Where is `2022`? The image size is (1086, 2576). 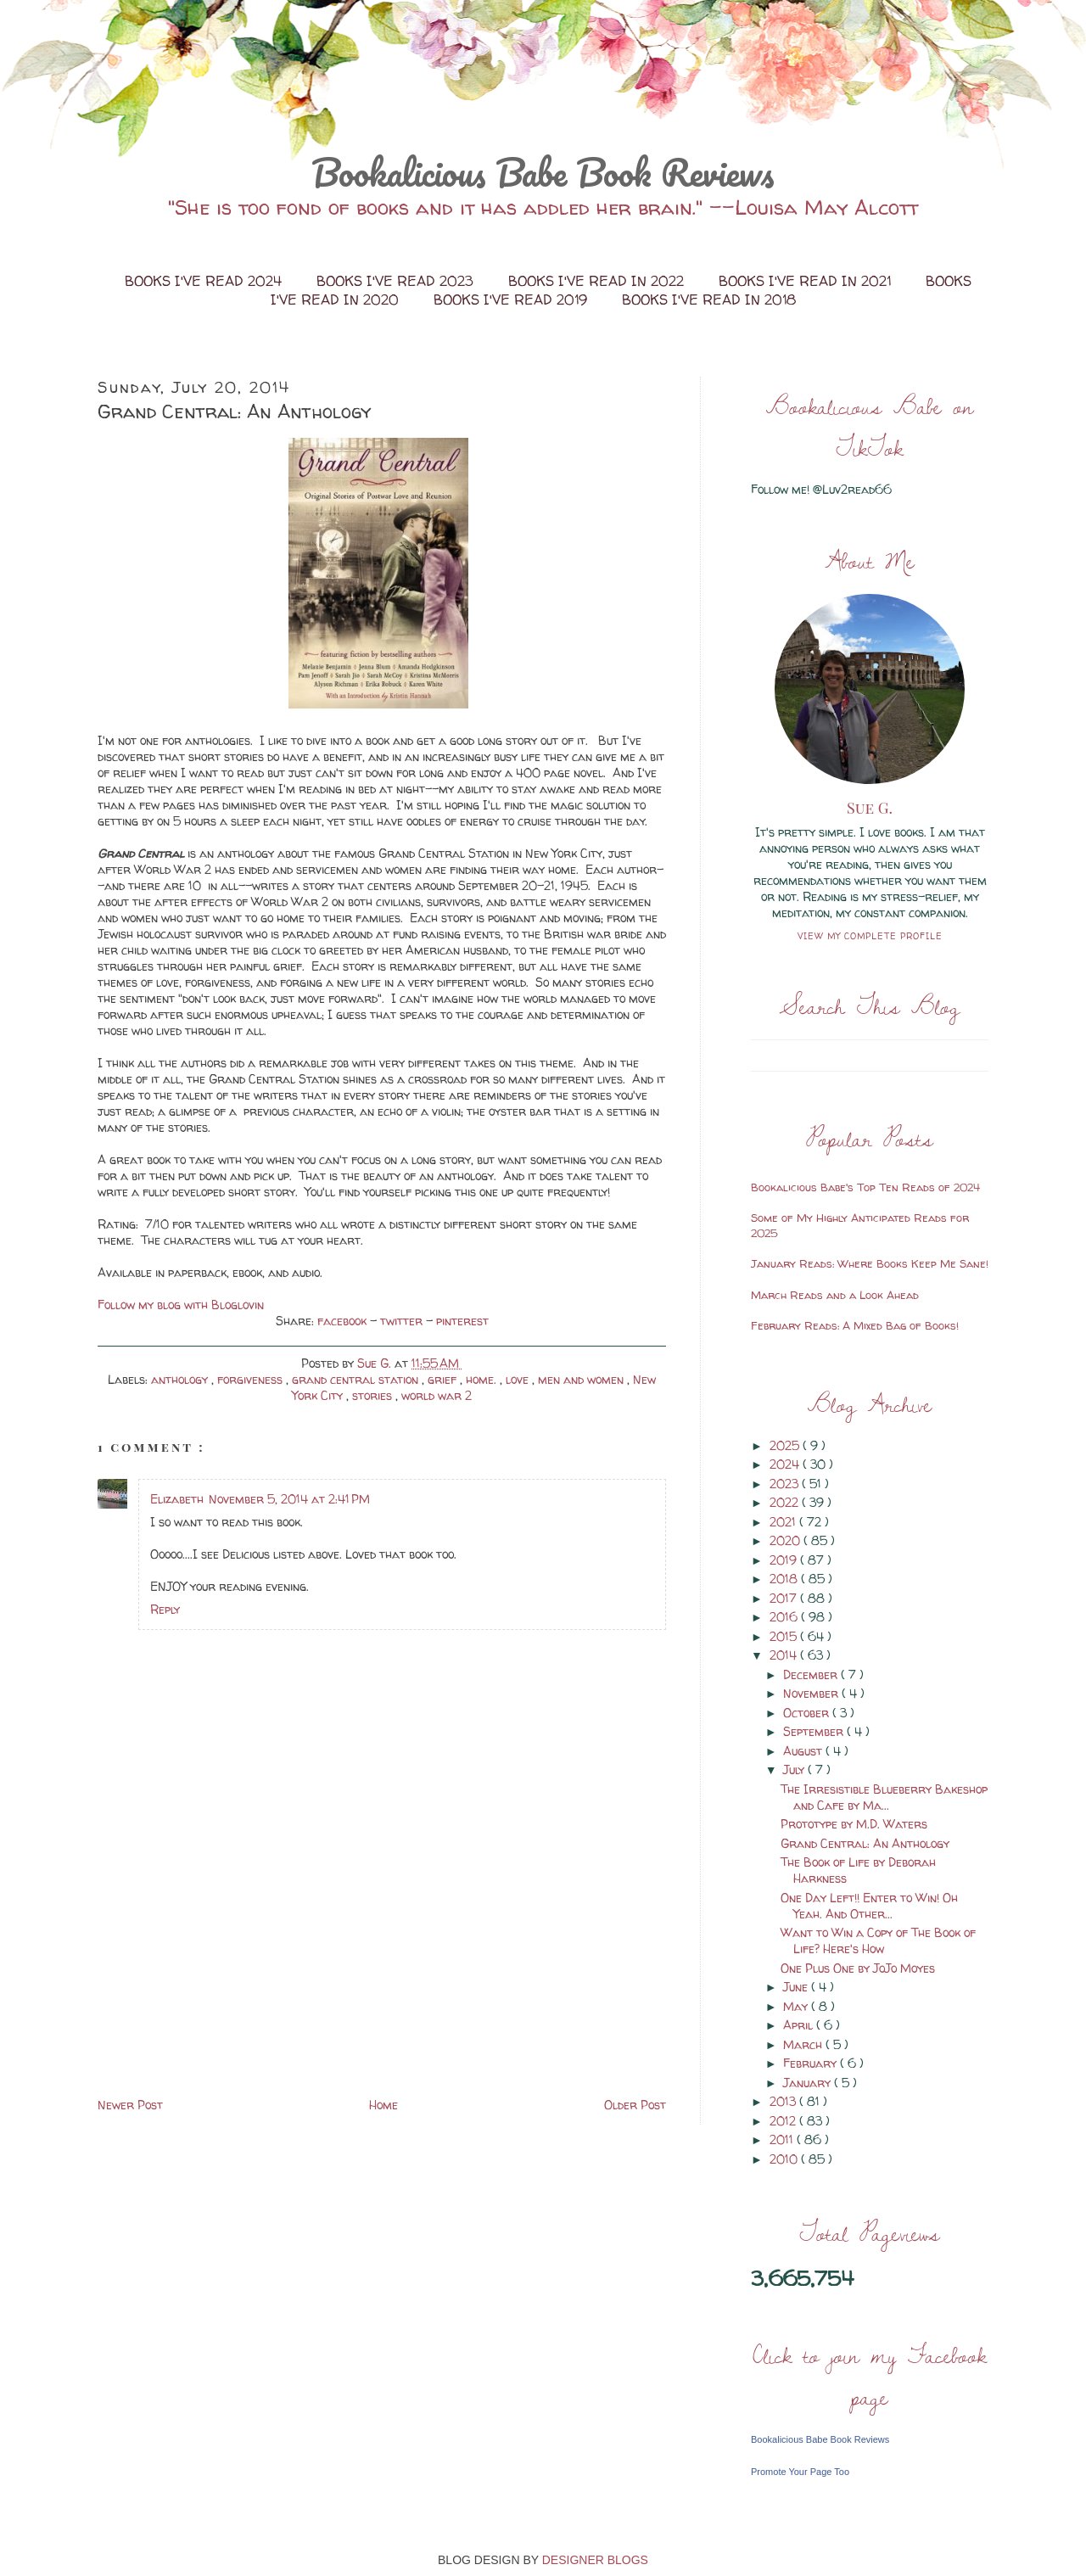
2022 is located at coordinates (786, 1502).